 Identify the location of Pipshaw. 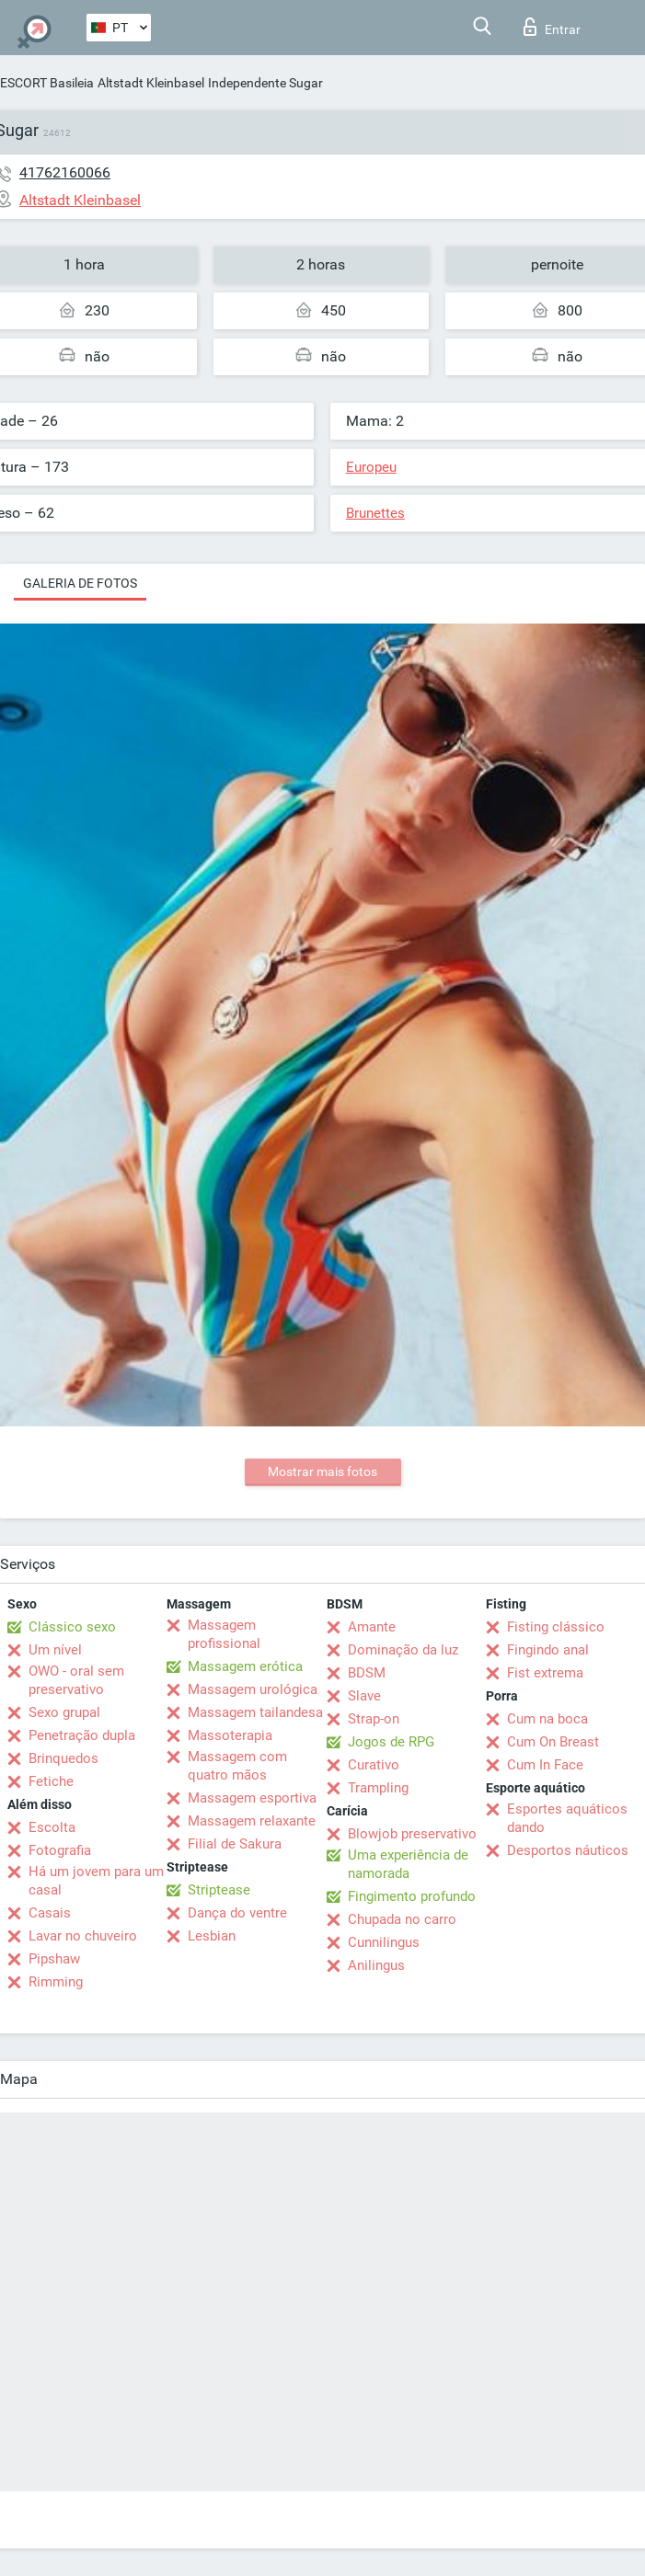
(54, 1959).